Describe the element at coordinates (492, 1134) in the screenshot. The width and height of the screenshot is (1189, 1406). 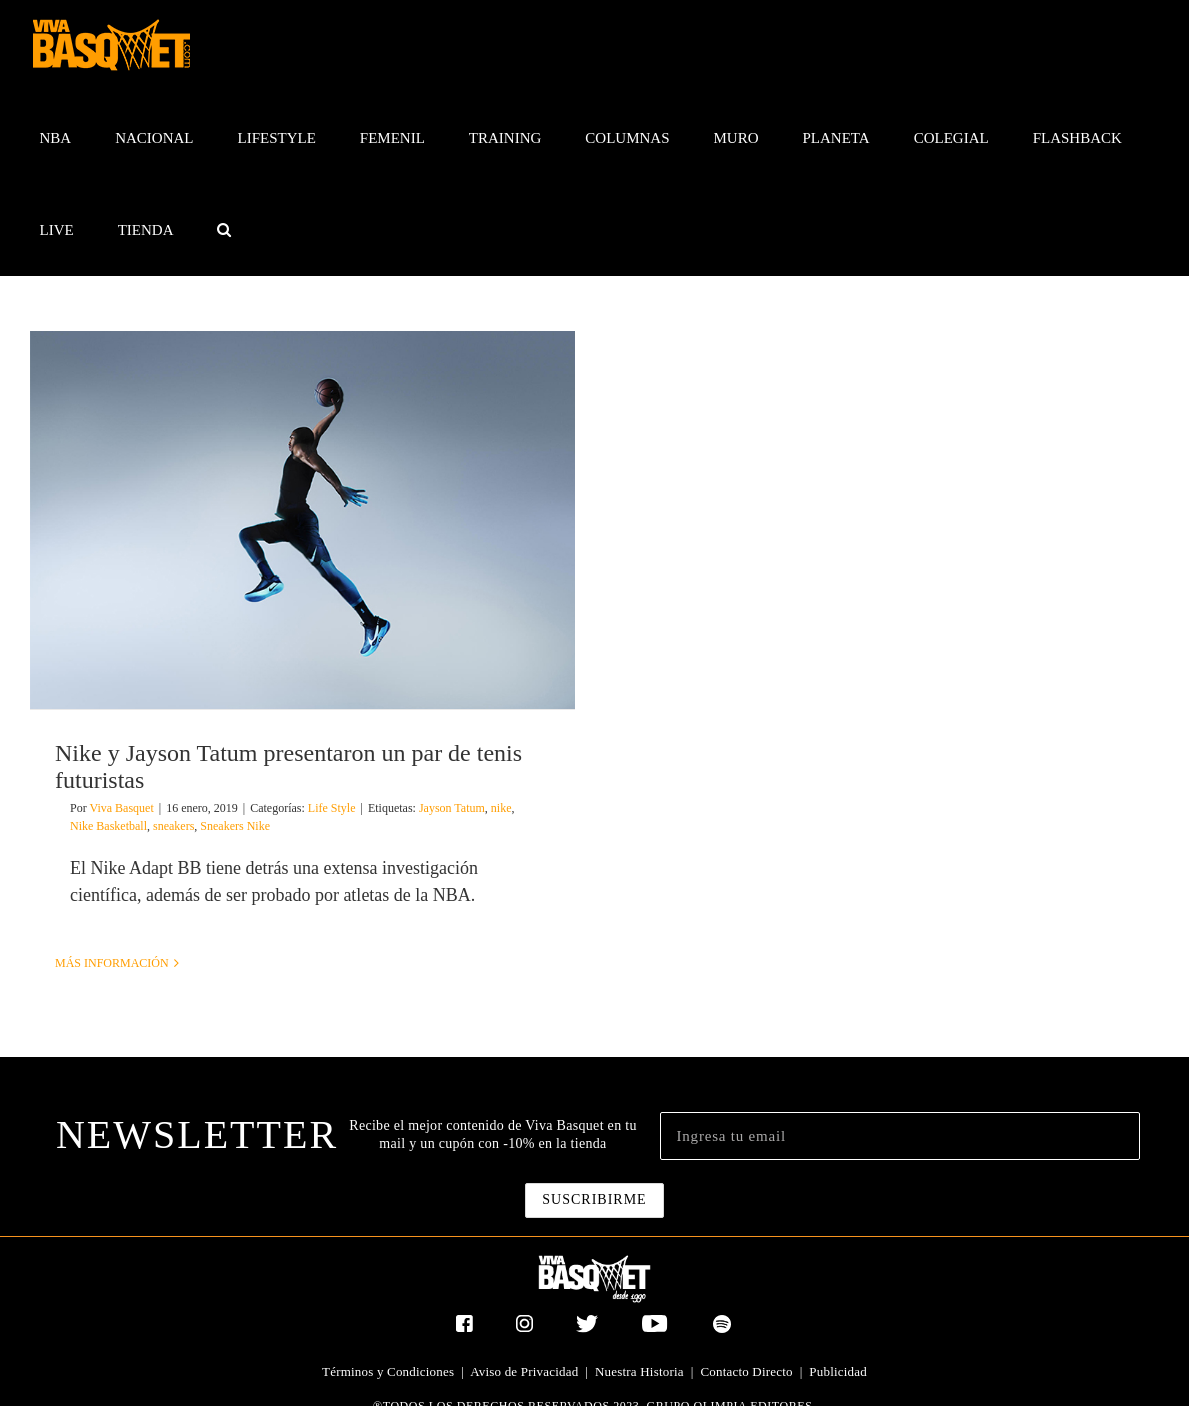
I see `Recibe el mejor contenido de Viva Basquet en tu mail y un cupón con -10% en la tienda` at that location.